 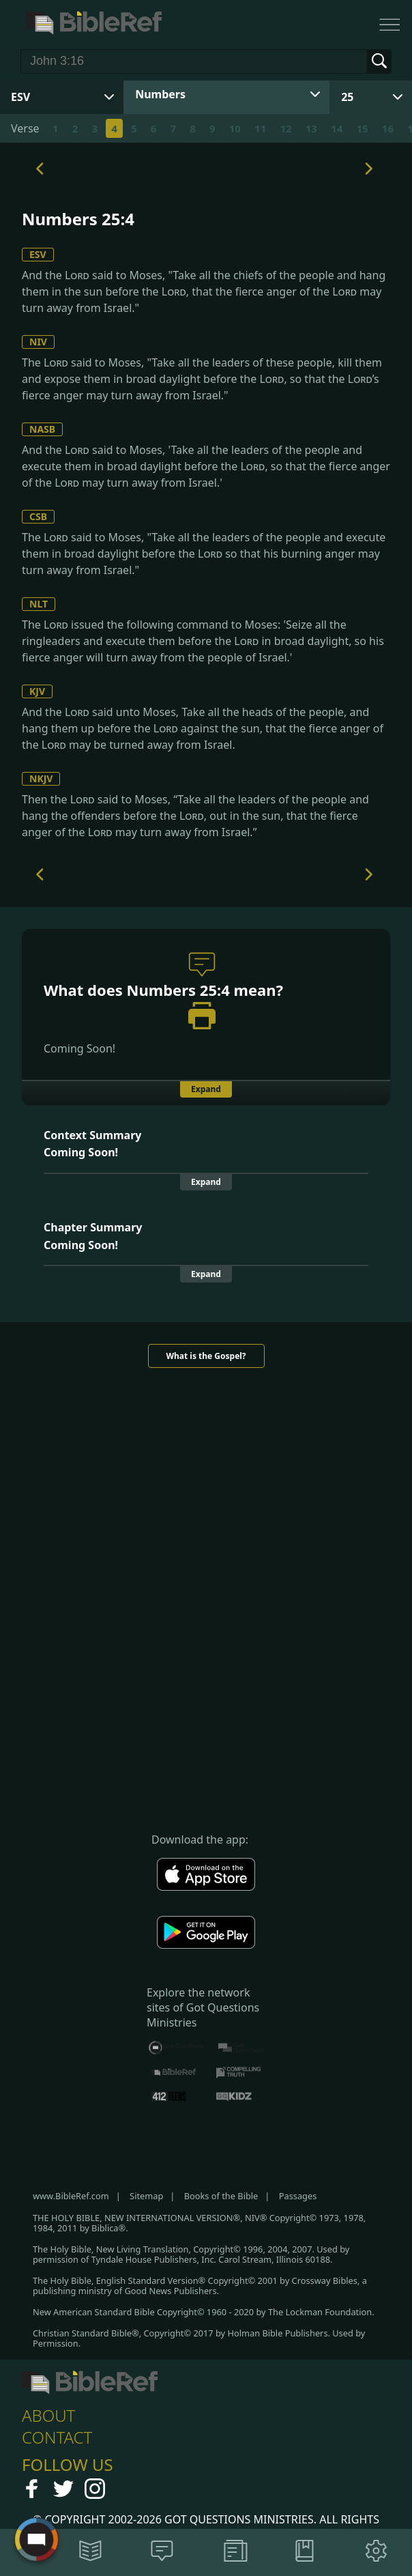 What do you see at coordinates (362, 128) in the screenshot?
I see `15` at bounding box center [362, 128].